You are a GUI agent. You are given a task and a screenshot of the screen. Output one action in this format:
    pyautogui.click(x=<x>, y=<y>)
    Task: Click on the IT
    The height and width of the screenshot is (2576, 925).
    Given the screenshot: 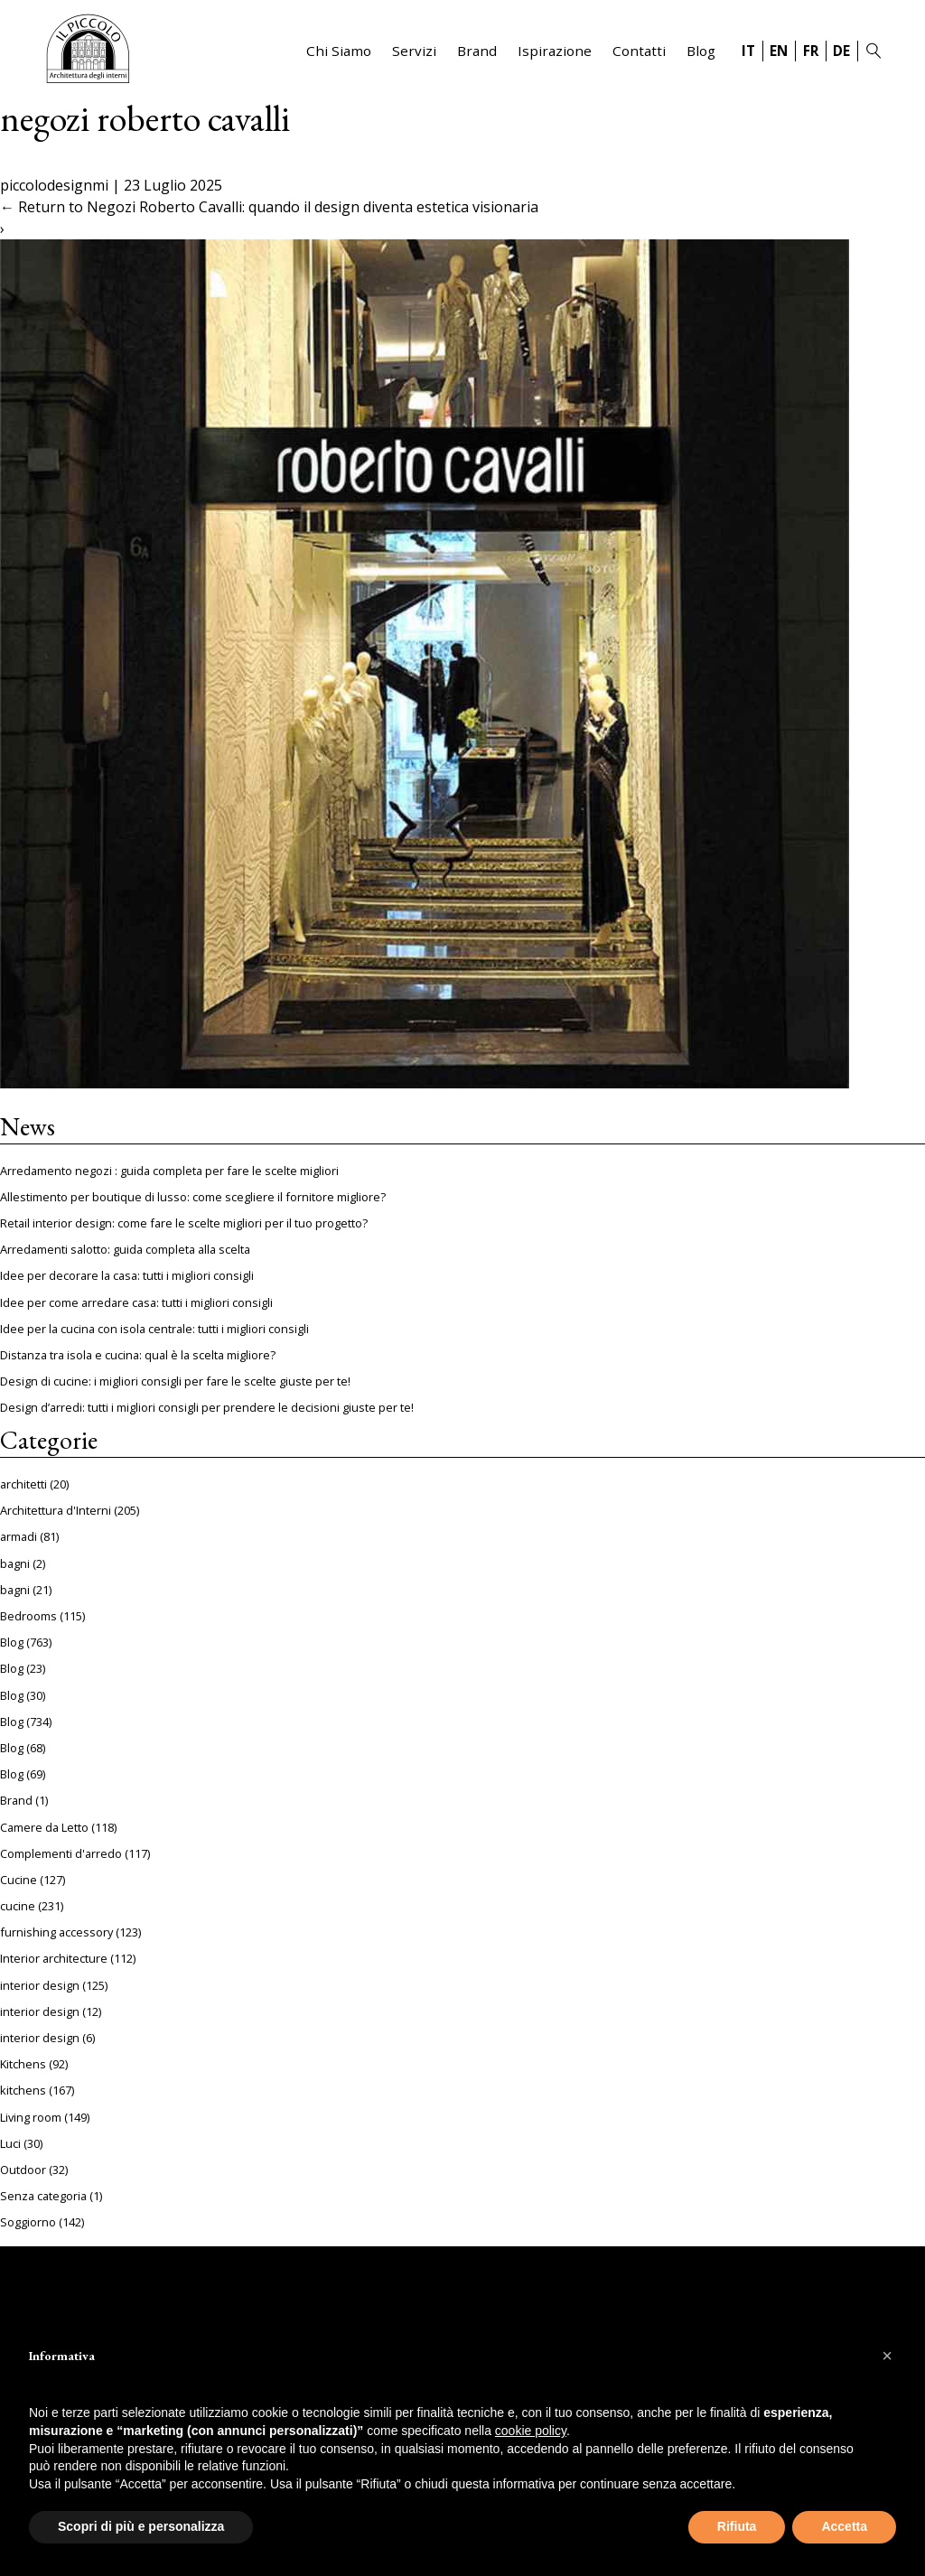 What is the action you would take?
    pyautogui.click(x=748, y=51)
    